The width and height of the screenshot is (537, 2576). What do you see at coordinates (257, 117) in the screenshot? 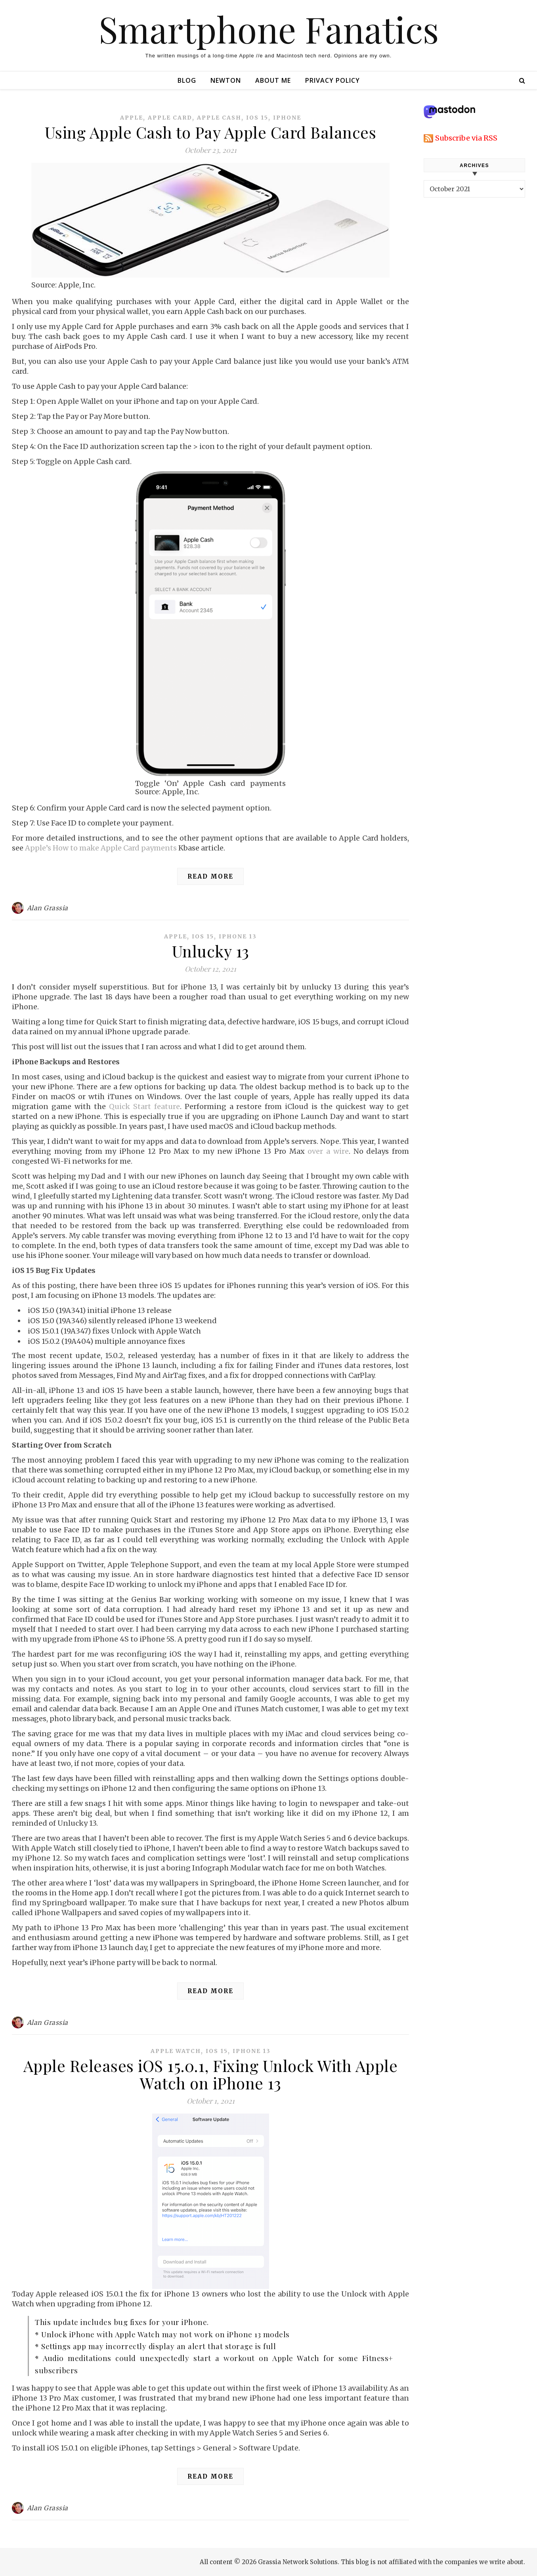
I see `ios 15` at bounding box center [257, 117].